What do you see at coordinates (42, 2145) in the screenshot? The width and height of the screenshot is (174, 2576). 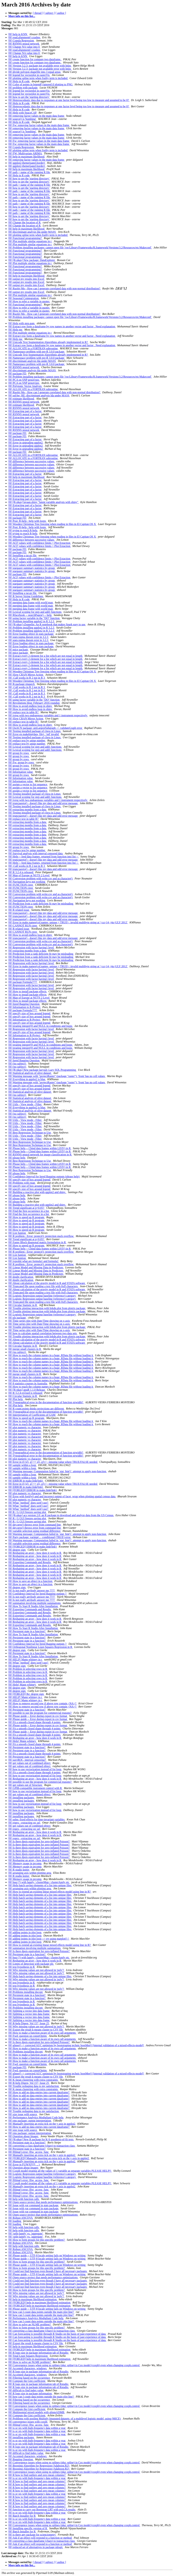 I see `[R] converting a class dataframe (chars) to transaction class` at bounding box center [42, 2145].